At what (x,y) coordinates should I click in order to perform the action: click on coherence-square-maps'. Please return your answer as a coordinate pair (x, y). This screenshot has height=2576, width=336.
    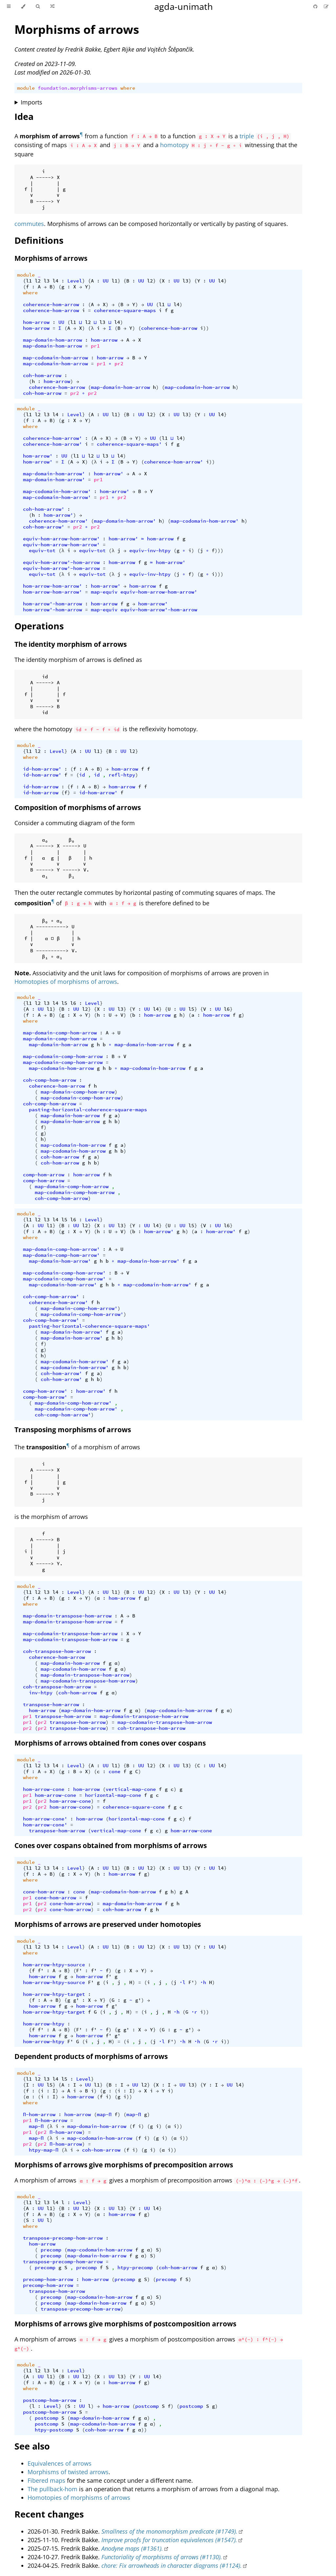
    Looking at the image, I should click on (129, 444).